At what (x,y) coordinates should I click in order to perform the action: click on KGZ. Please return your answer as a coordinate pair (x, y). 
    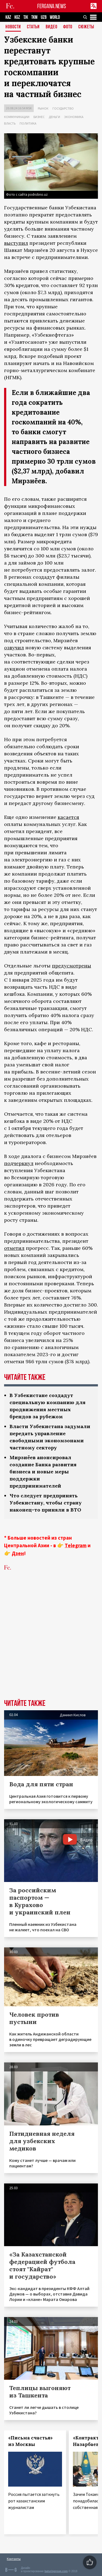
    Looking at the image, I should click on (17, 17).